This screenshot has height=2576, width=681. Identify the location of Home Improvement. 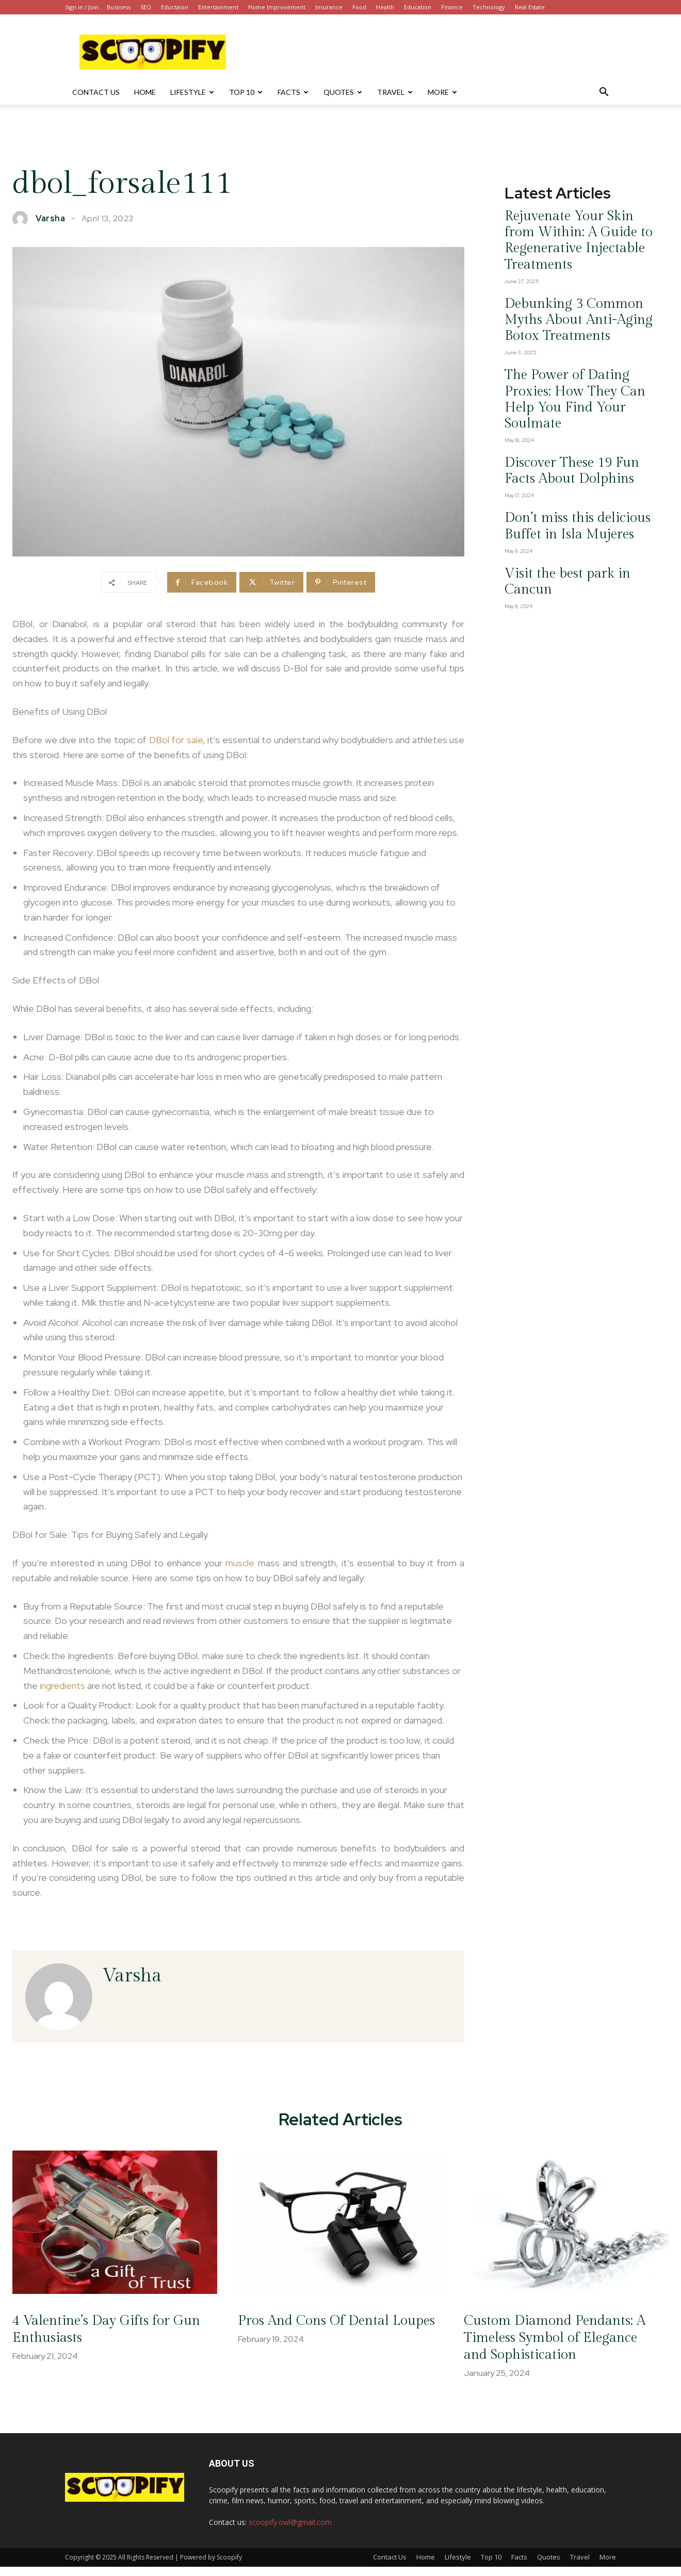
(276, 7).